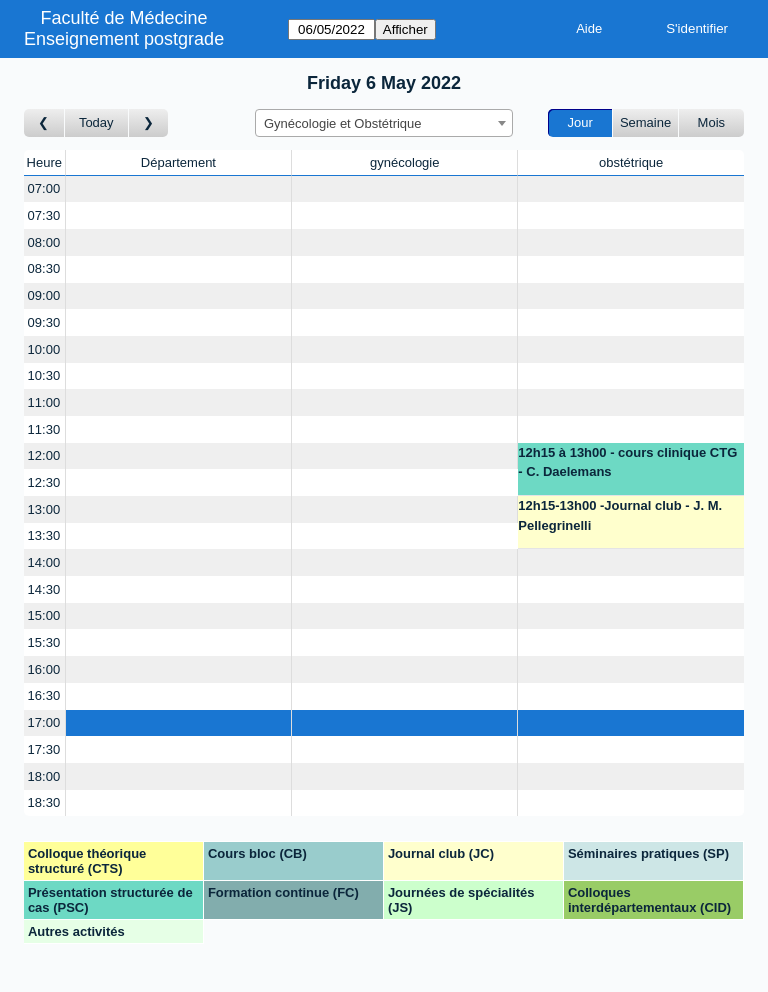  I want to click on 10:00, so click(44, 349).